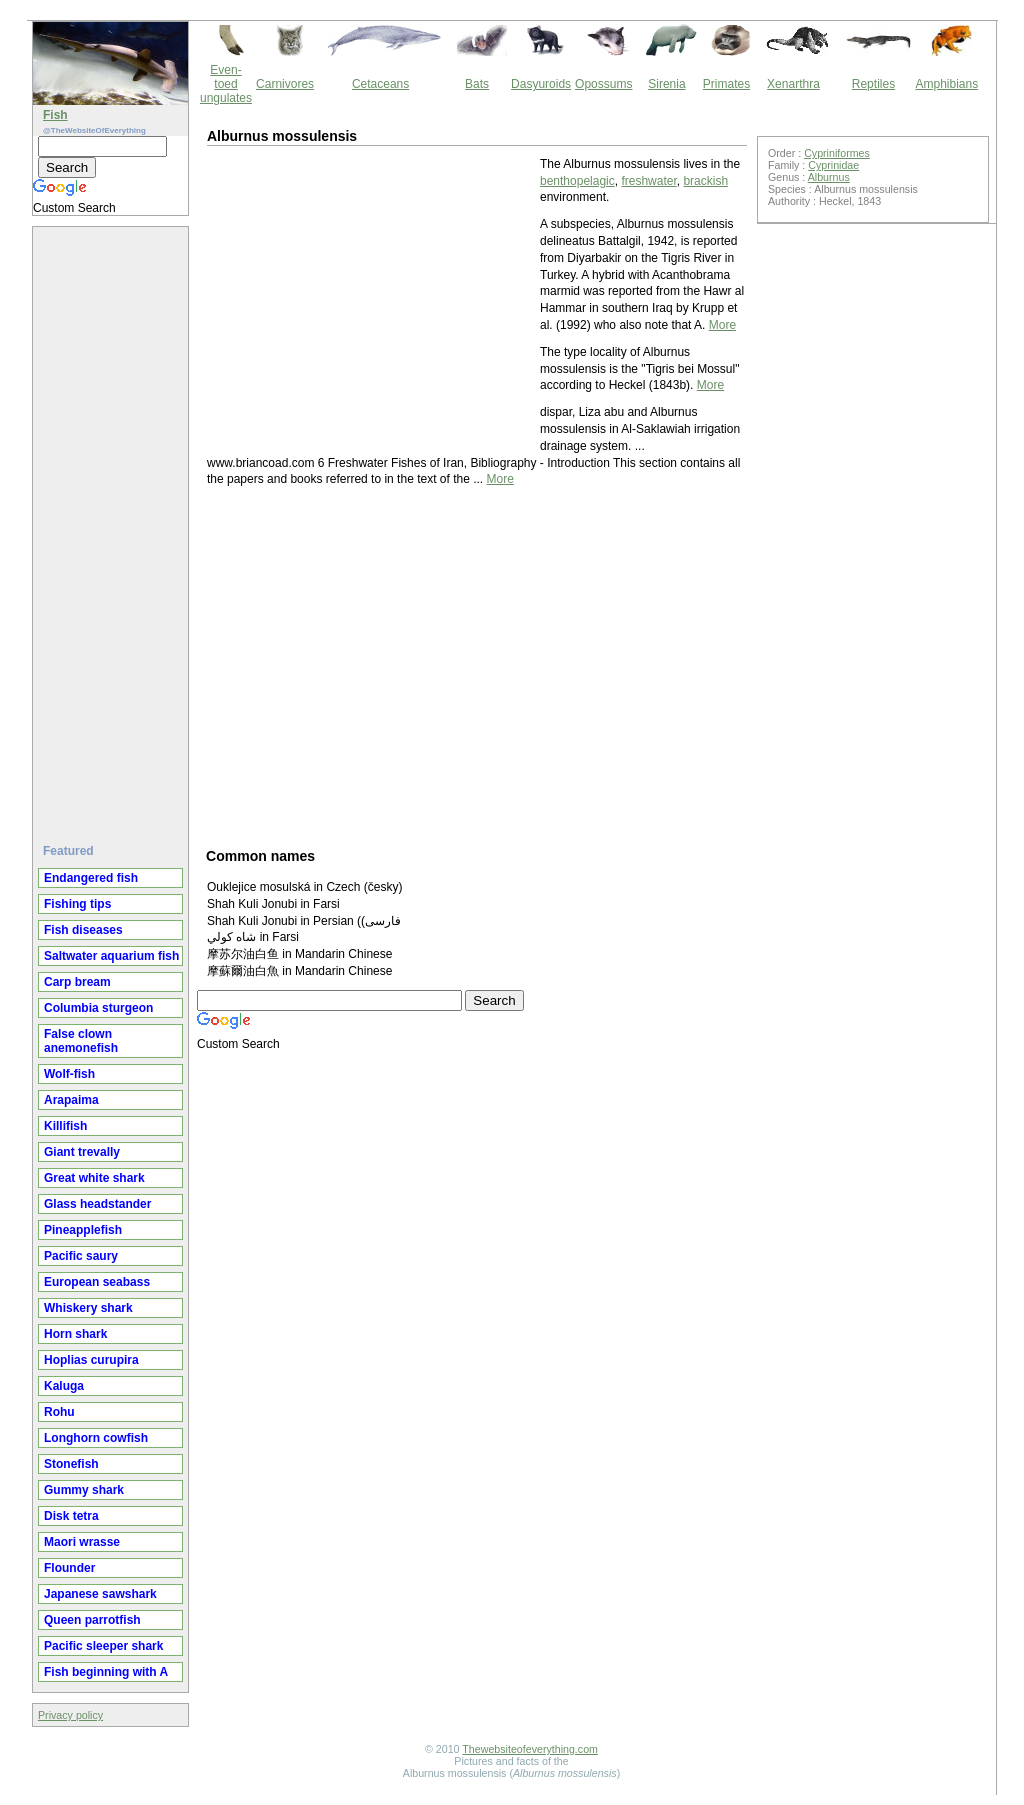  What do you see at coordinates (94, 1178) in the screenshot?
I see `Great white shark` at bounding box center [94, 1178].